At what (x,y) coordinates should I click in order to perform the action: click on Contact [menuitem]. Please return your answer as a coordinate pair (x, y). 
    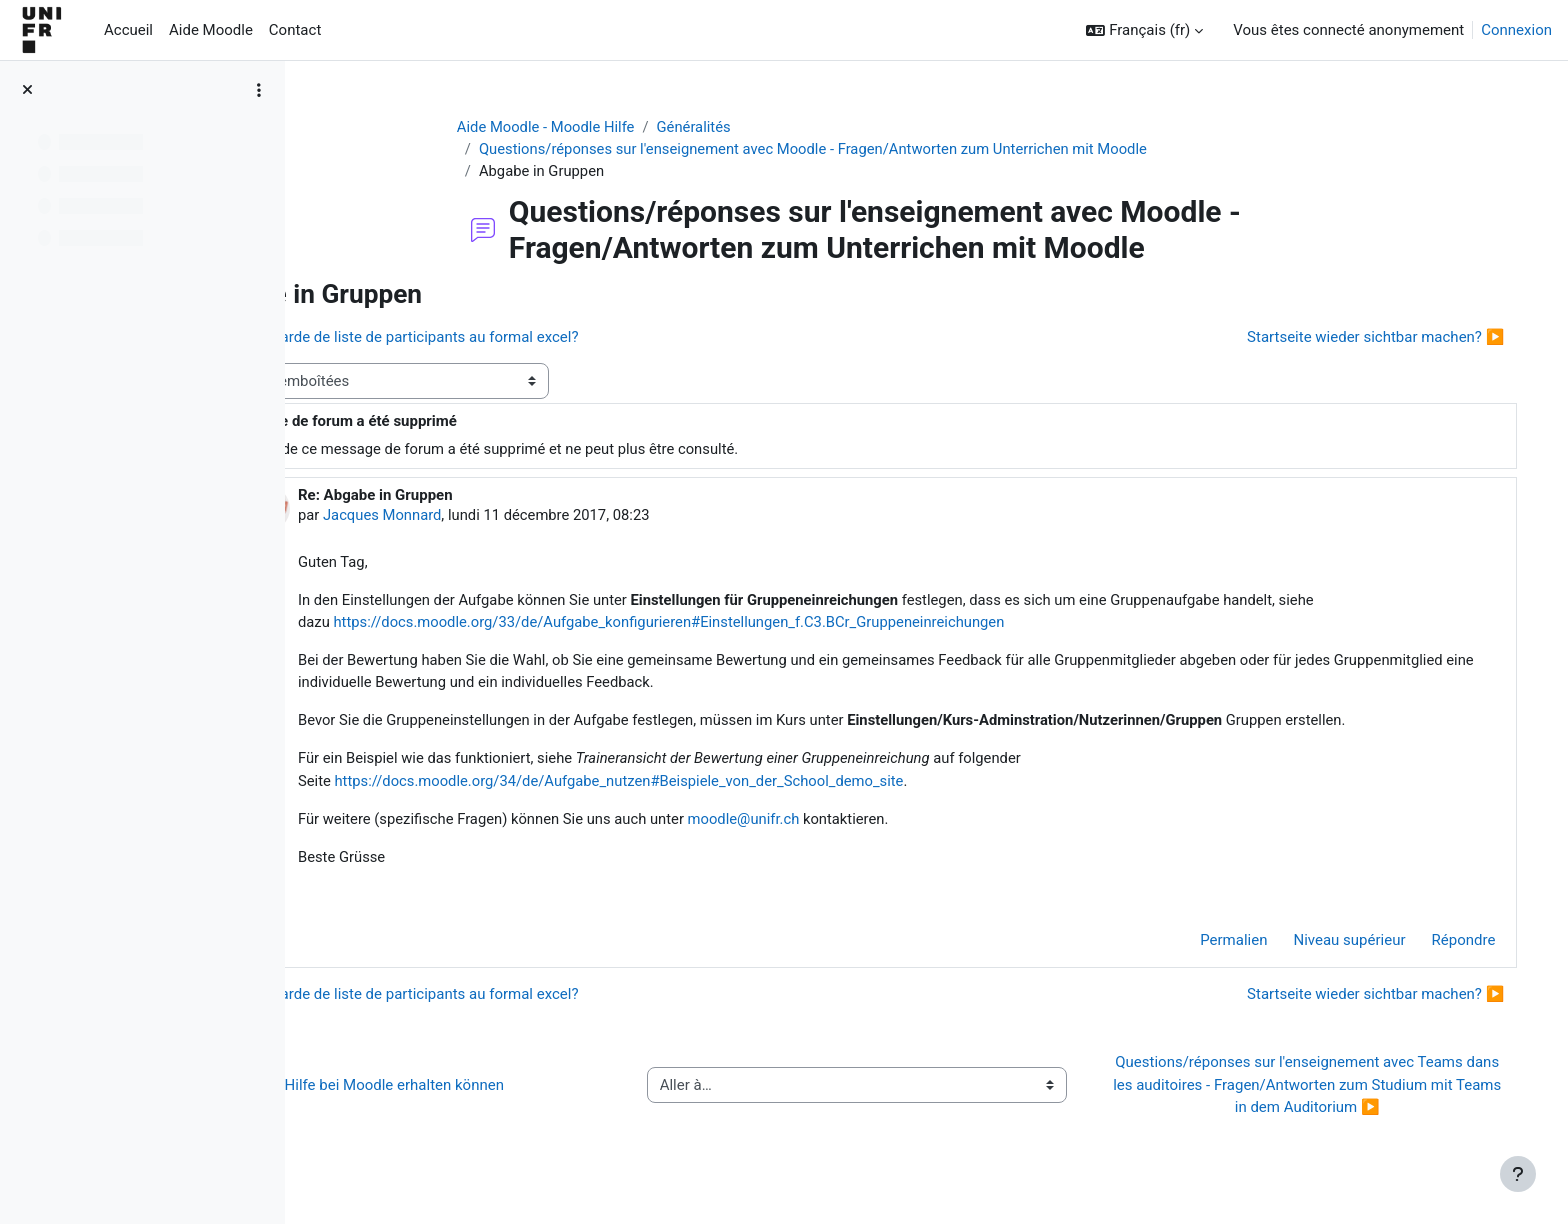
    Looking at the image, I should click on (295, 30).